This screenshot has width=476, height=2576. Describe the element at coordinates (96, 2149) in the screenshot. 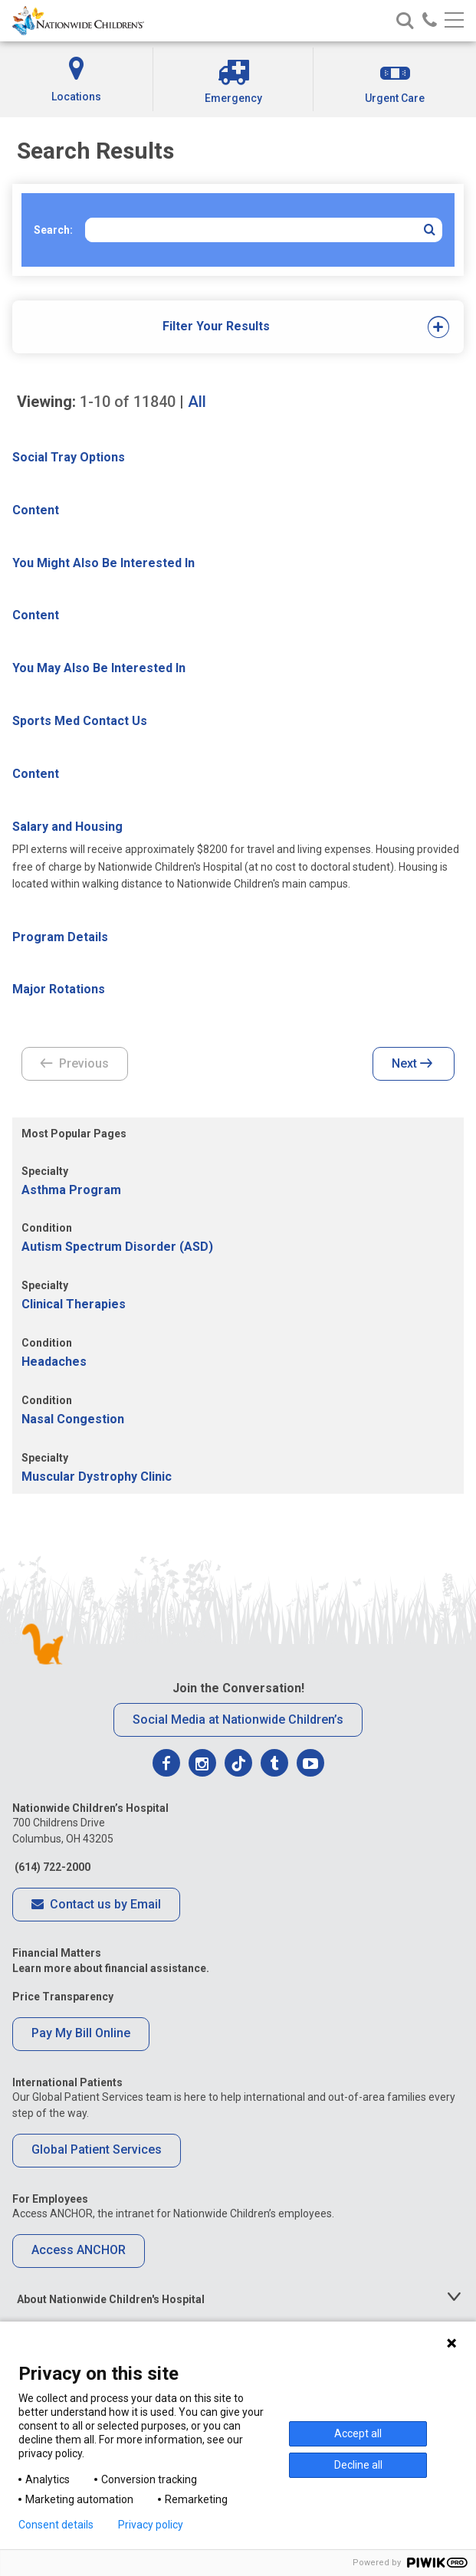

I see `Global Patient Services` at that location.